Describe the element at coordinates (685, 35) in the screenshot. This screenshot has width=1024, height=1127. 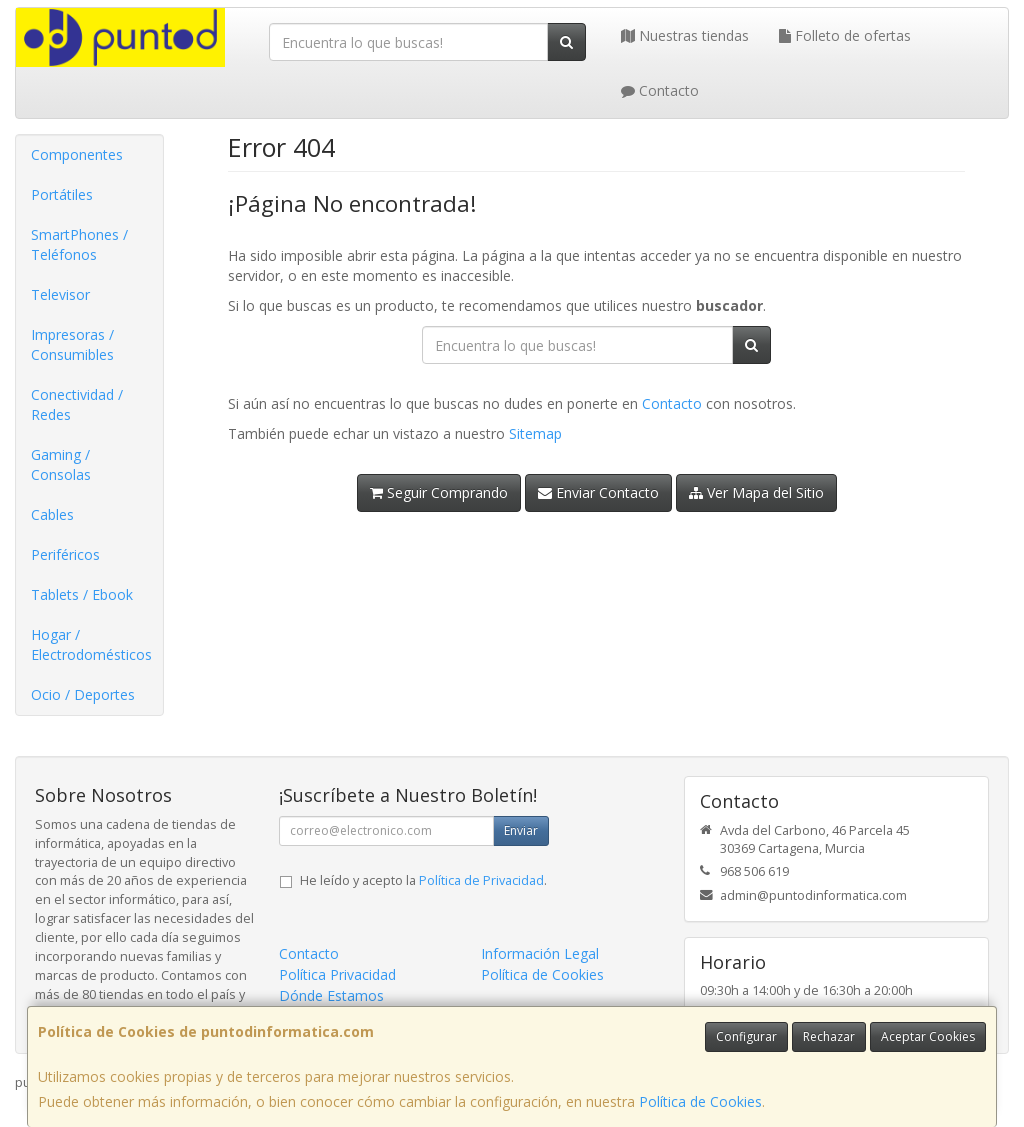
I see `Nuestras tiendas` at that location.